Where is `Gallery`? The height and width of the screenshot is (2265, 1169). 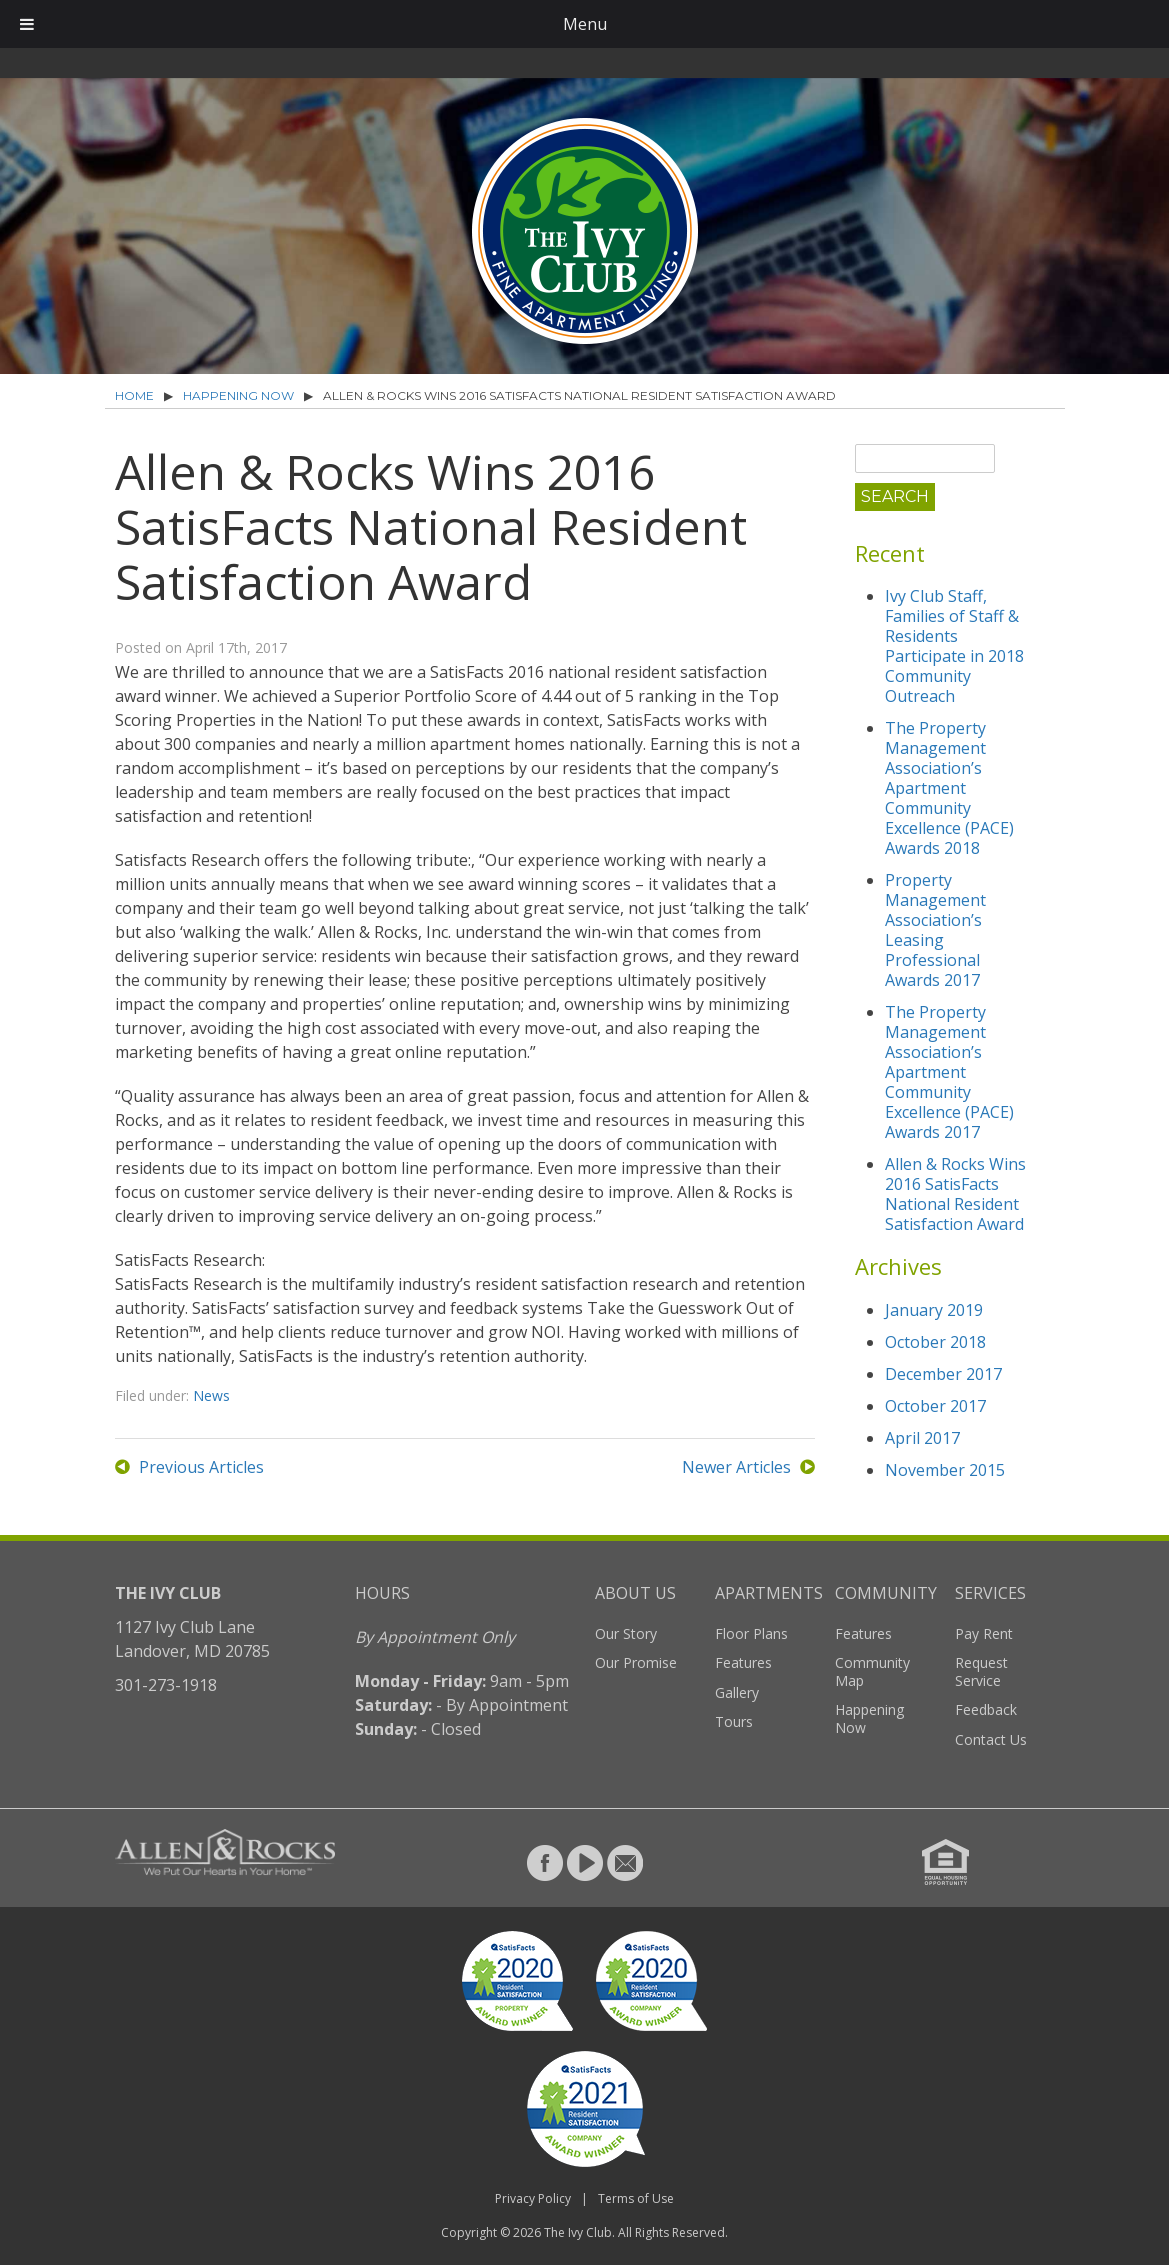
Gallery is located at coordinates (737, 1692).